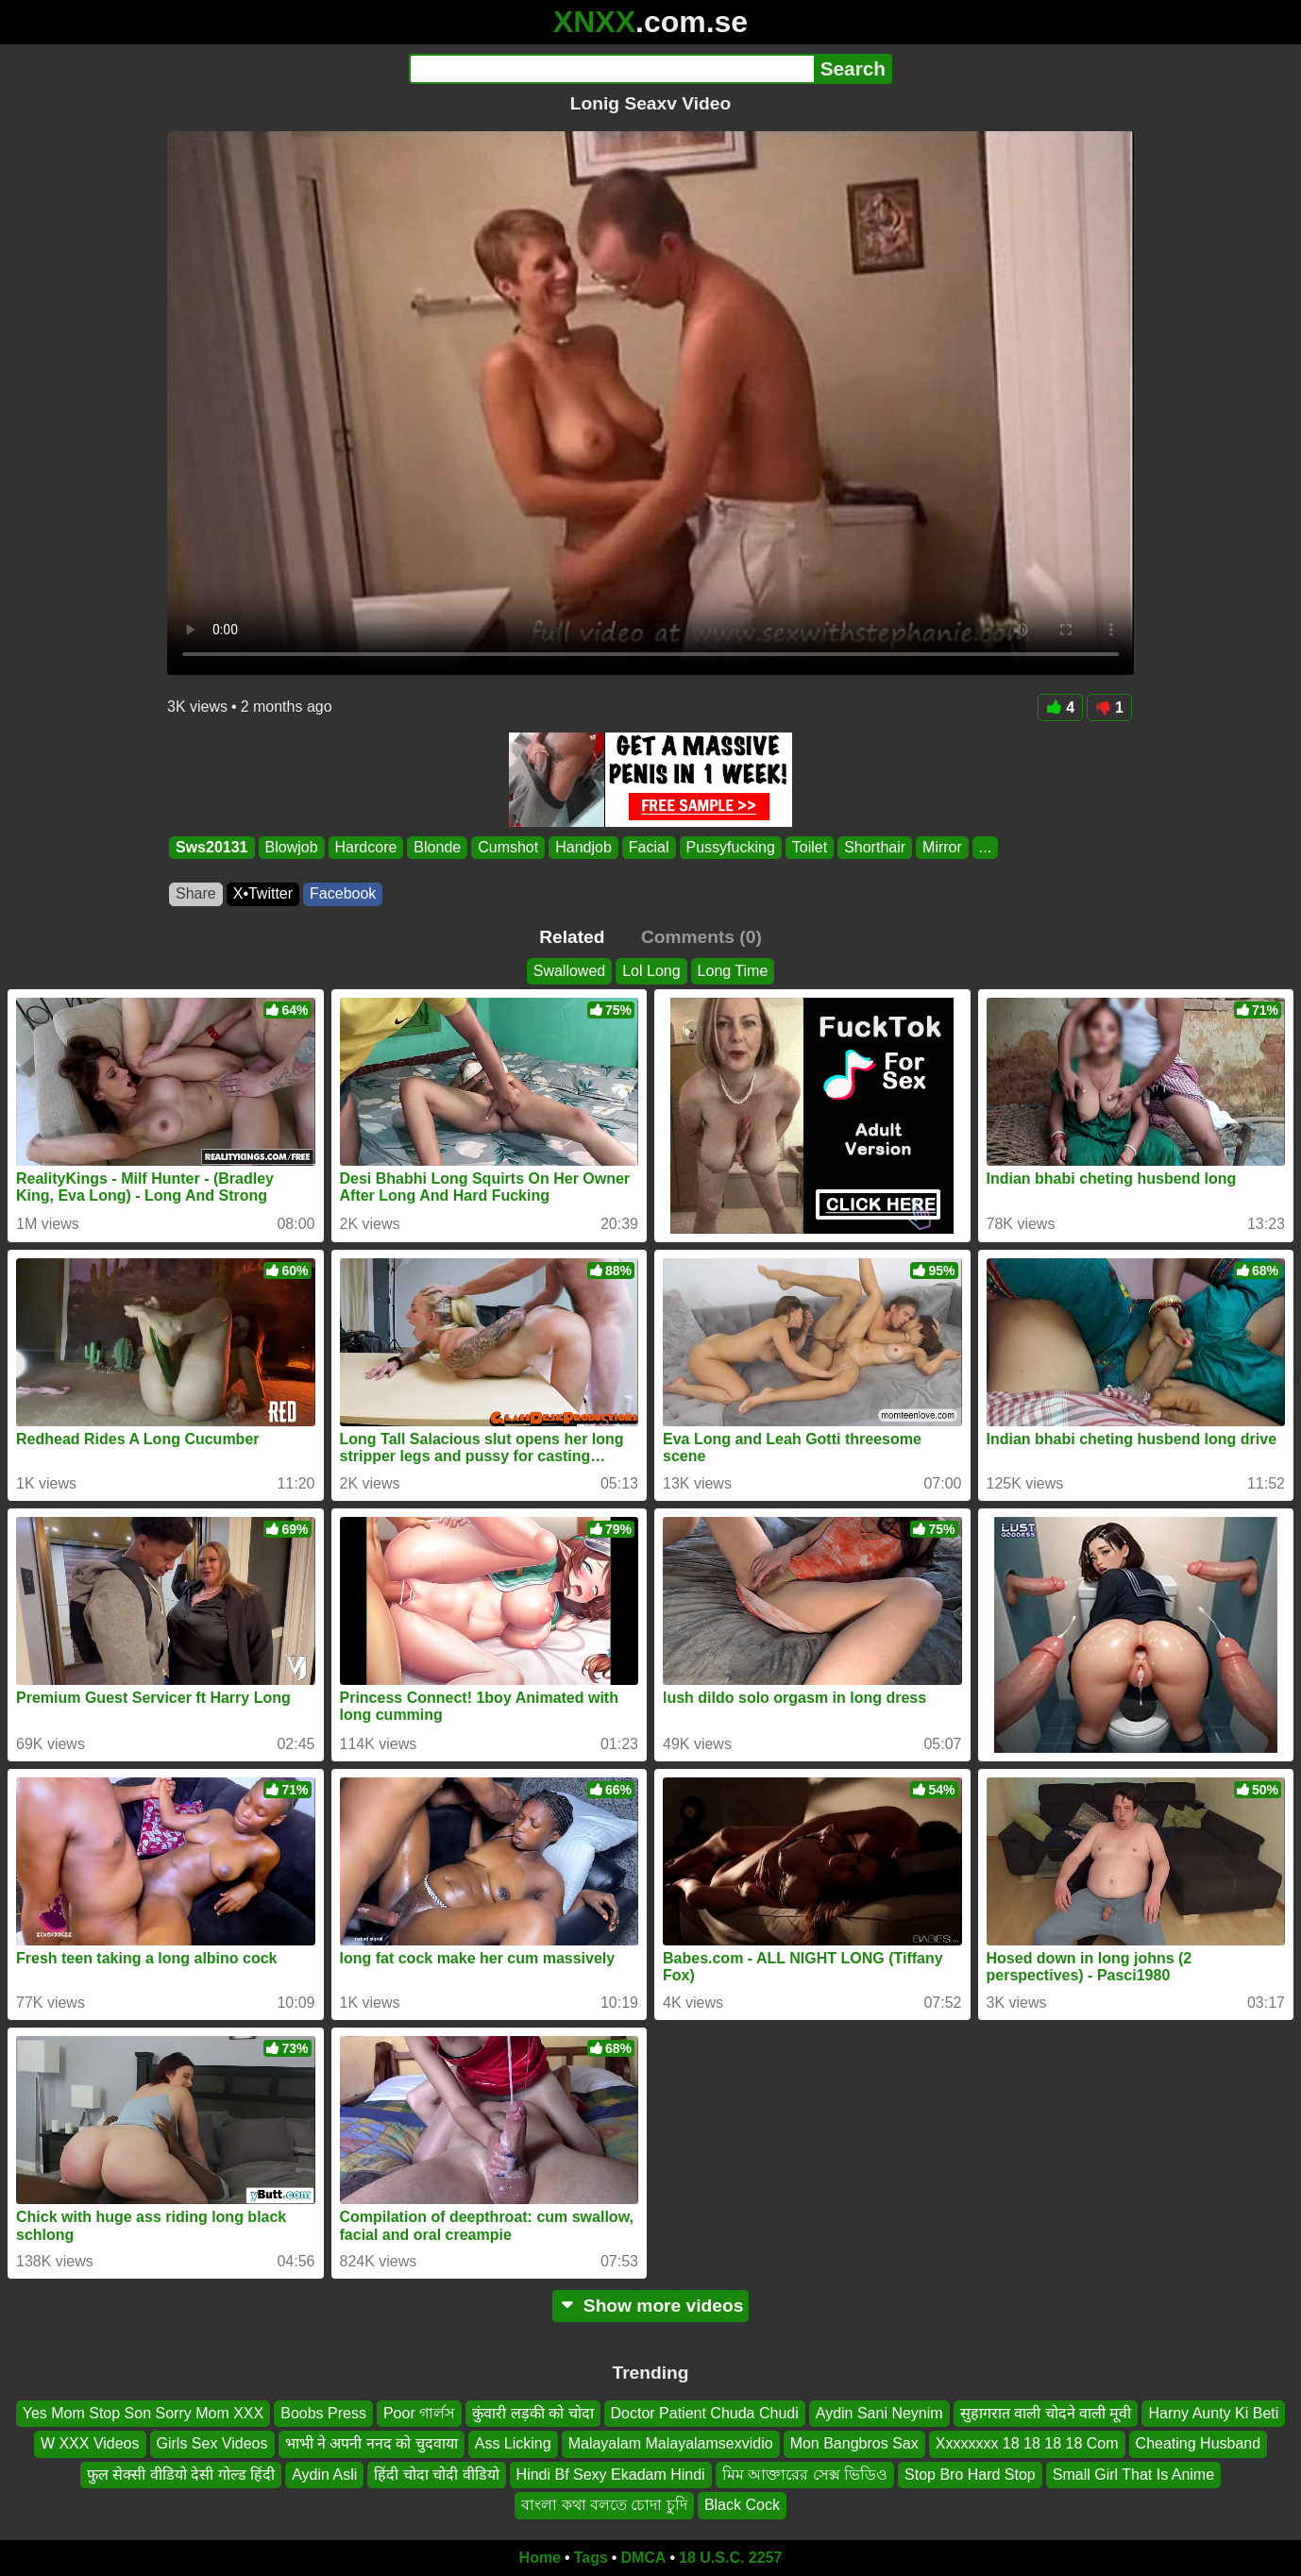 The height and width of the screenshot is (2576, 1301). Describe the element at coordinates (985, 847) in the screenshot. I see `...` at that location.